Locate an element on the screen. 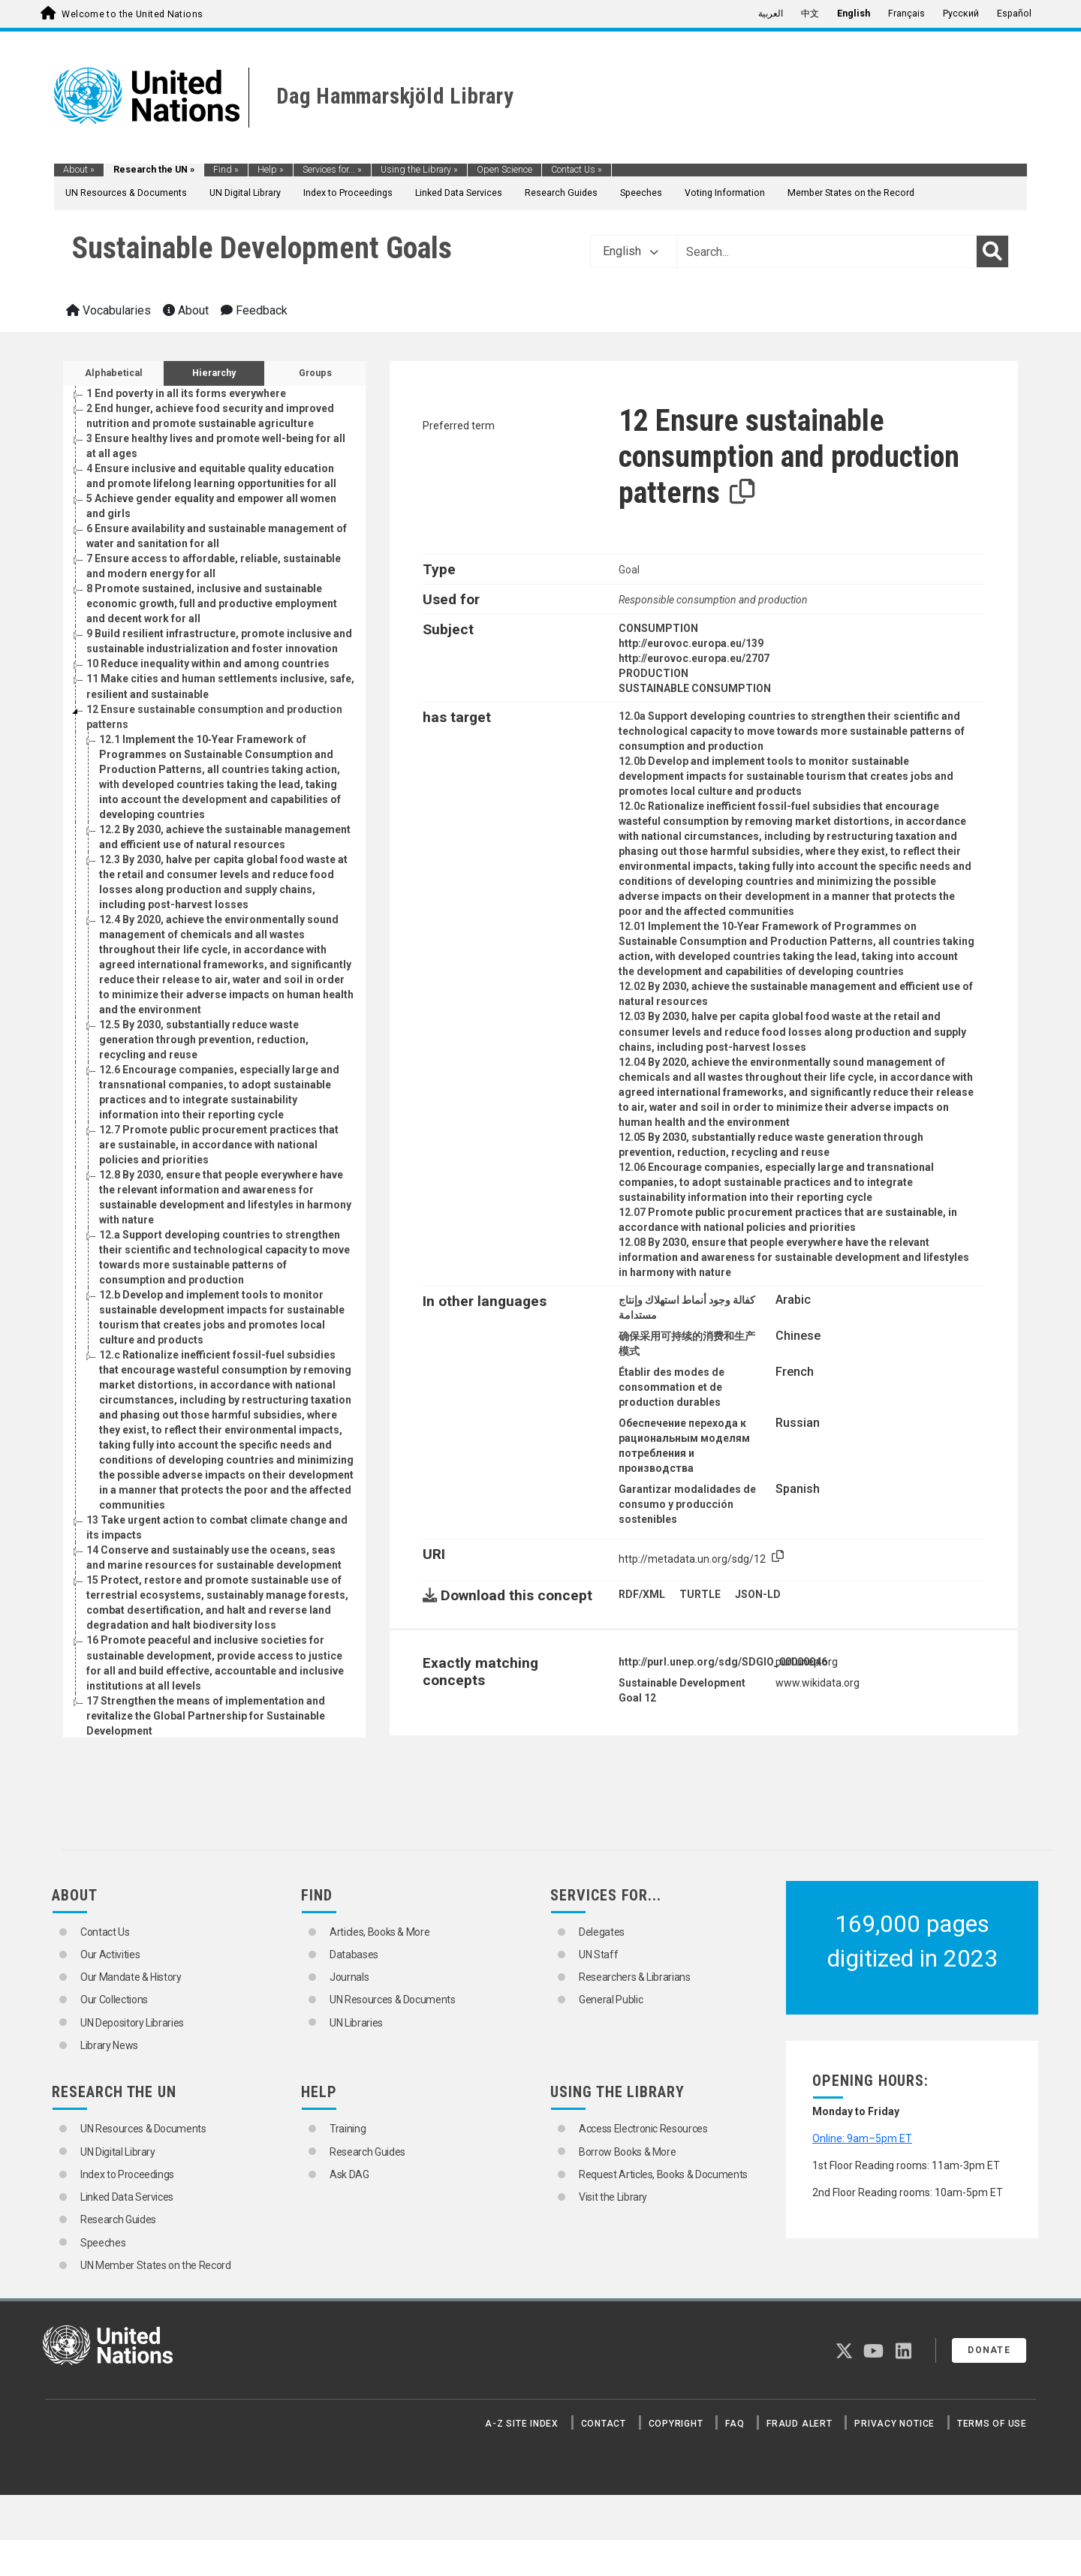  Help is located at coordinates (270, 169).